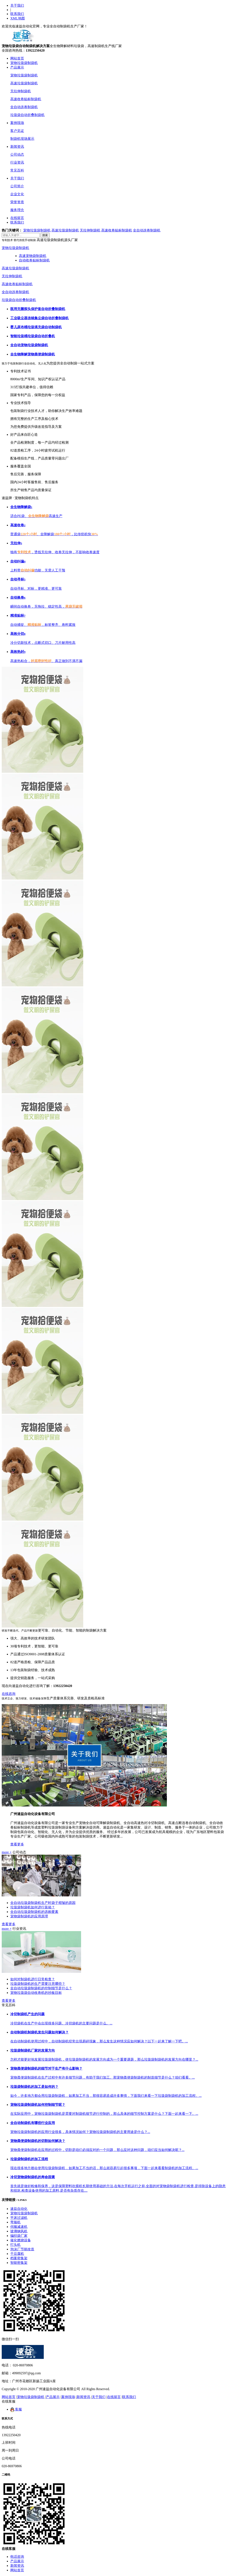 The width and height of the screenshot is (228, 2576). I want to click on 高速收卷贴标制袋机, so click(25, 99).